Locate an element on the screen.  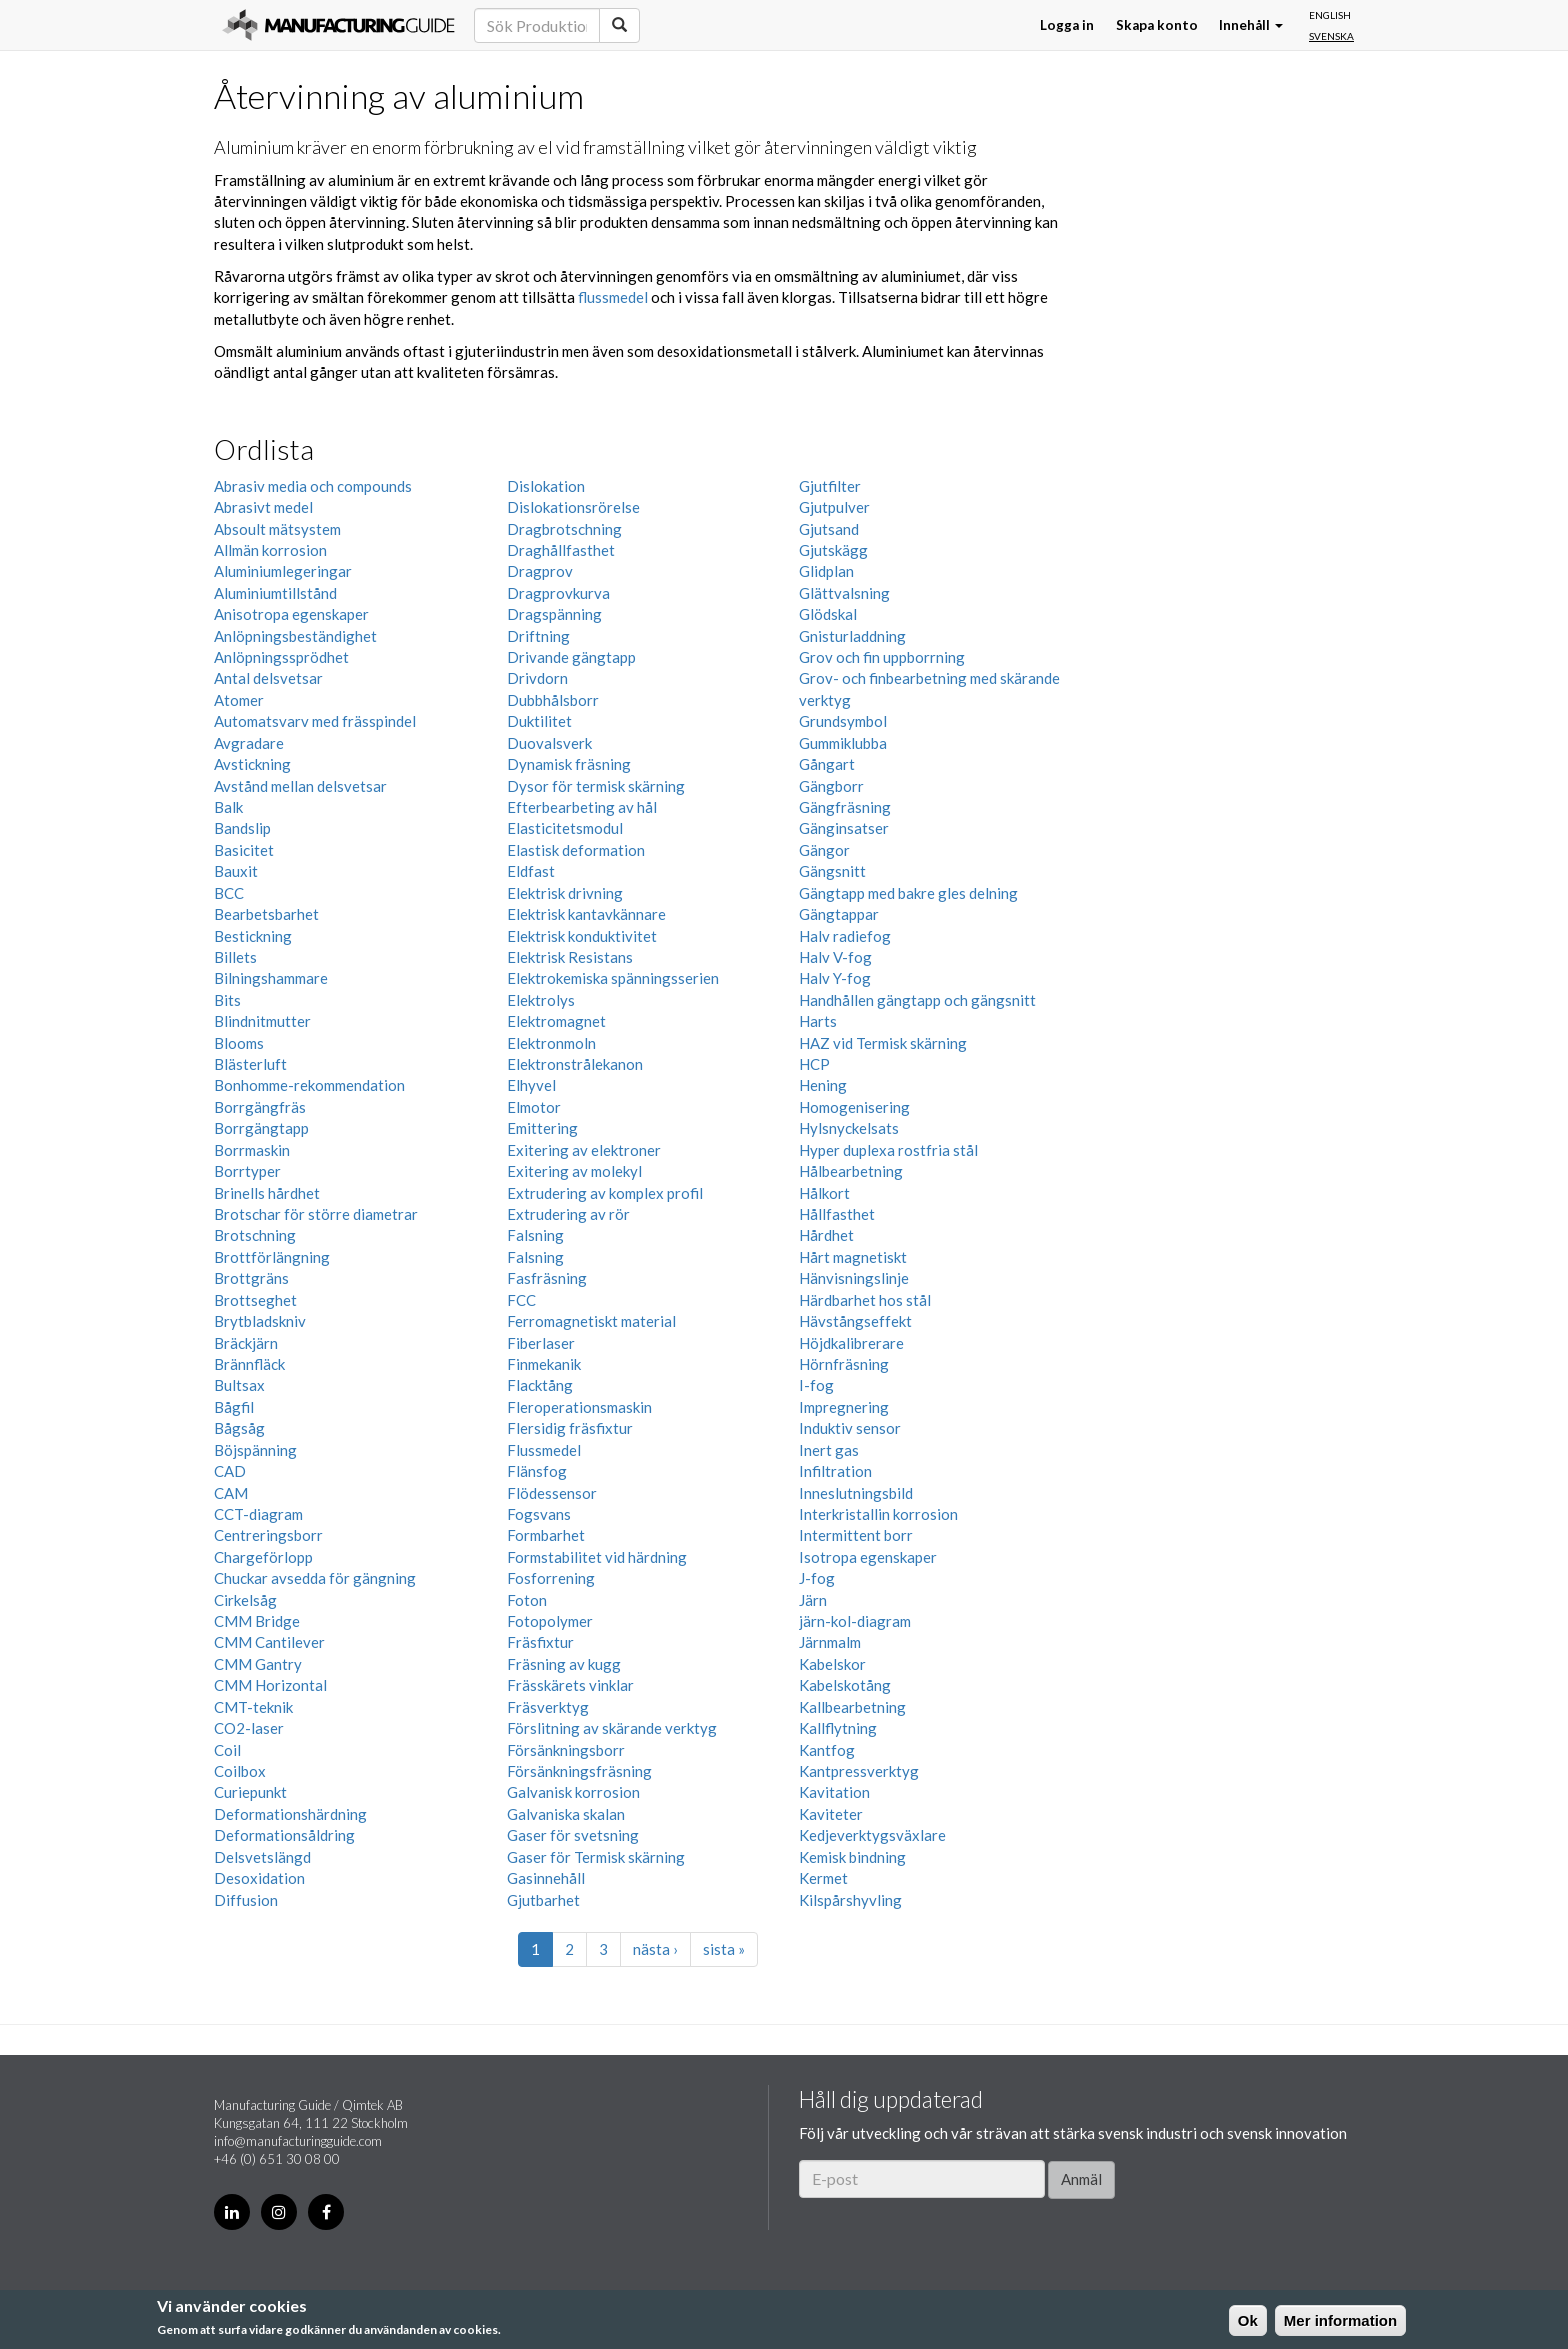
Mer information is located at coordinates (1340, 2320).